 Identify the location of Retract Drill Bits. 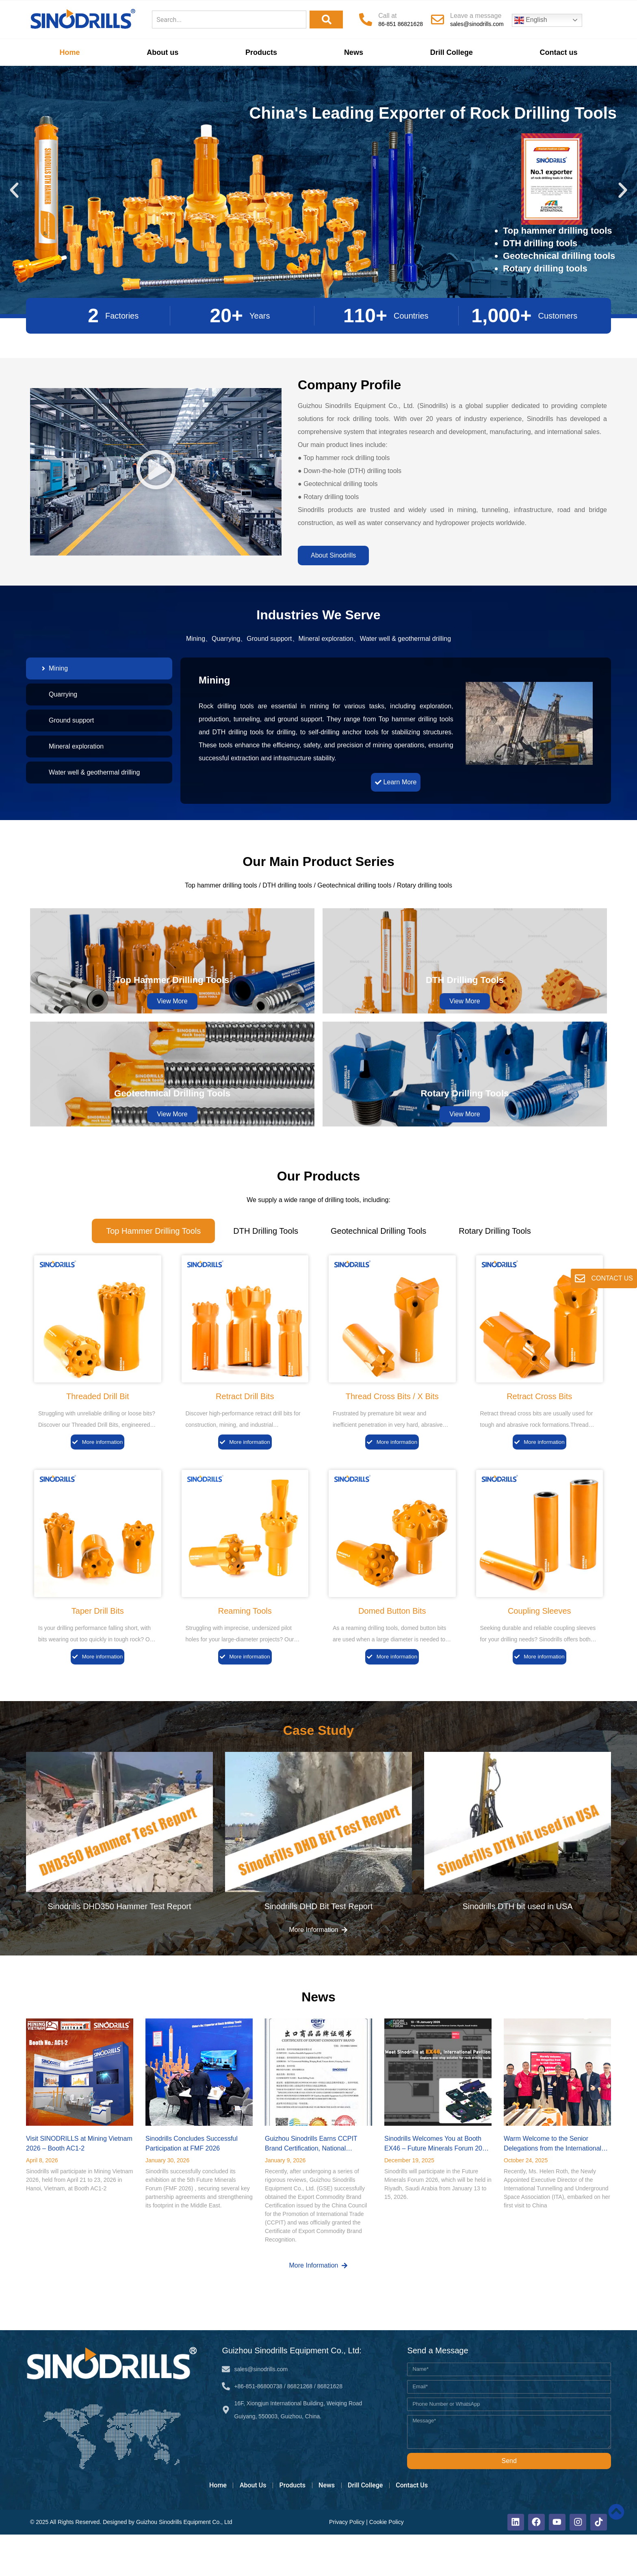
(245, 1429).